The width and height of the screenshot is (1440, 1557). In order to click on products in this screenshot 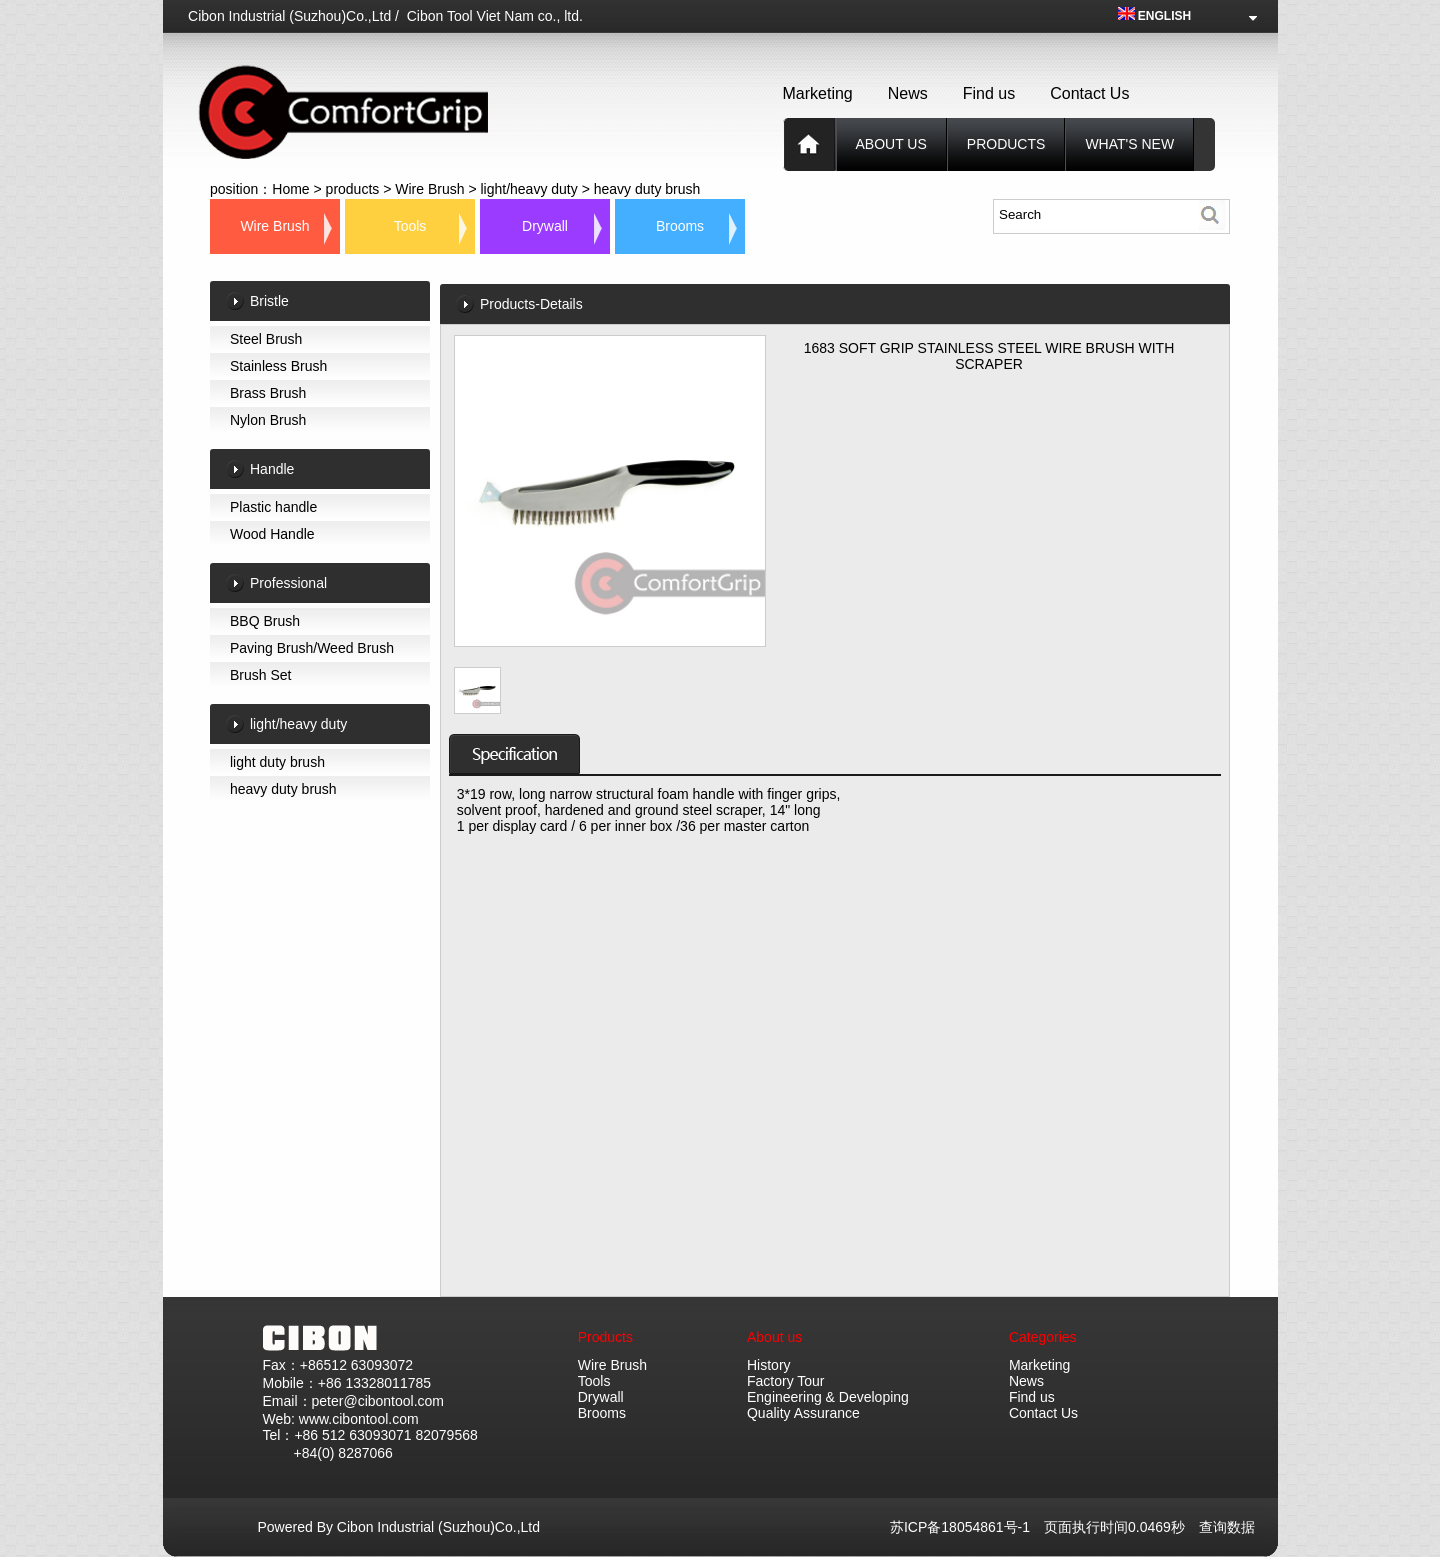, I will do `click(1006, 144)`.